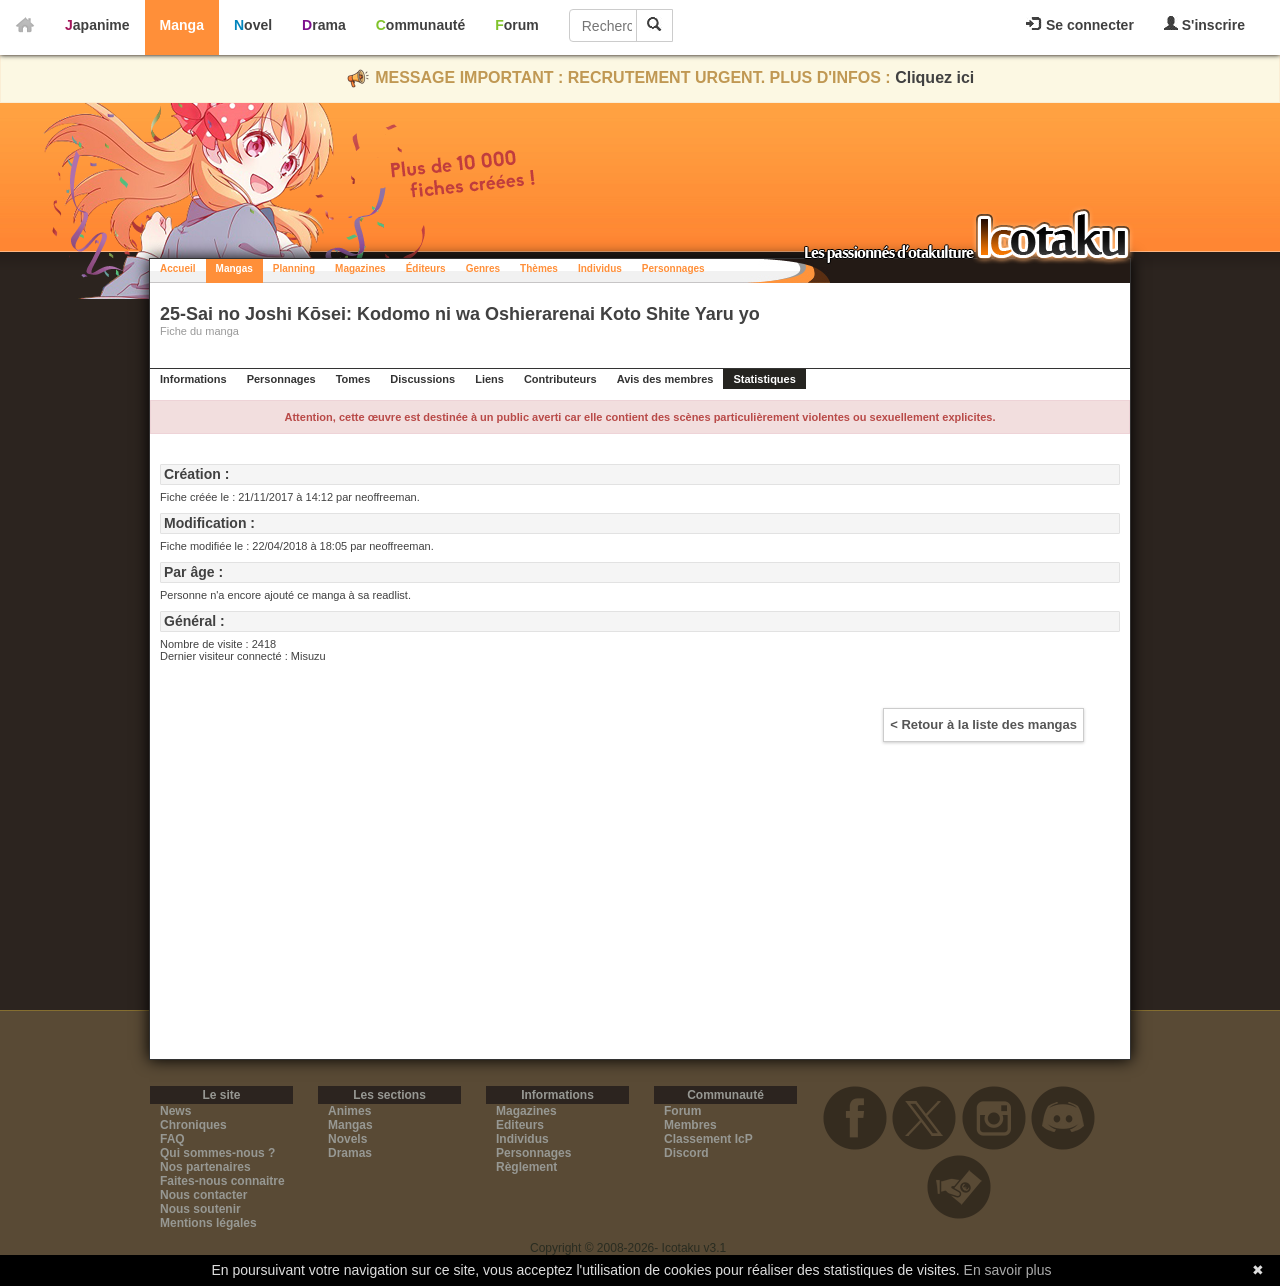 This screenshot has width=1280, height=1286. Describe the element at coordinates (217, 1153) in the screenshot. I see `Qui sommes-nous ?` at that location.